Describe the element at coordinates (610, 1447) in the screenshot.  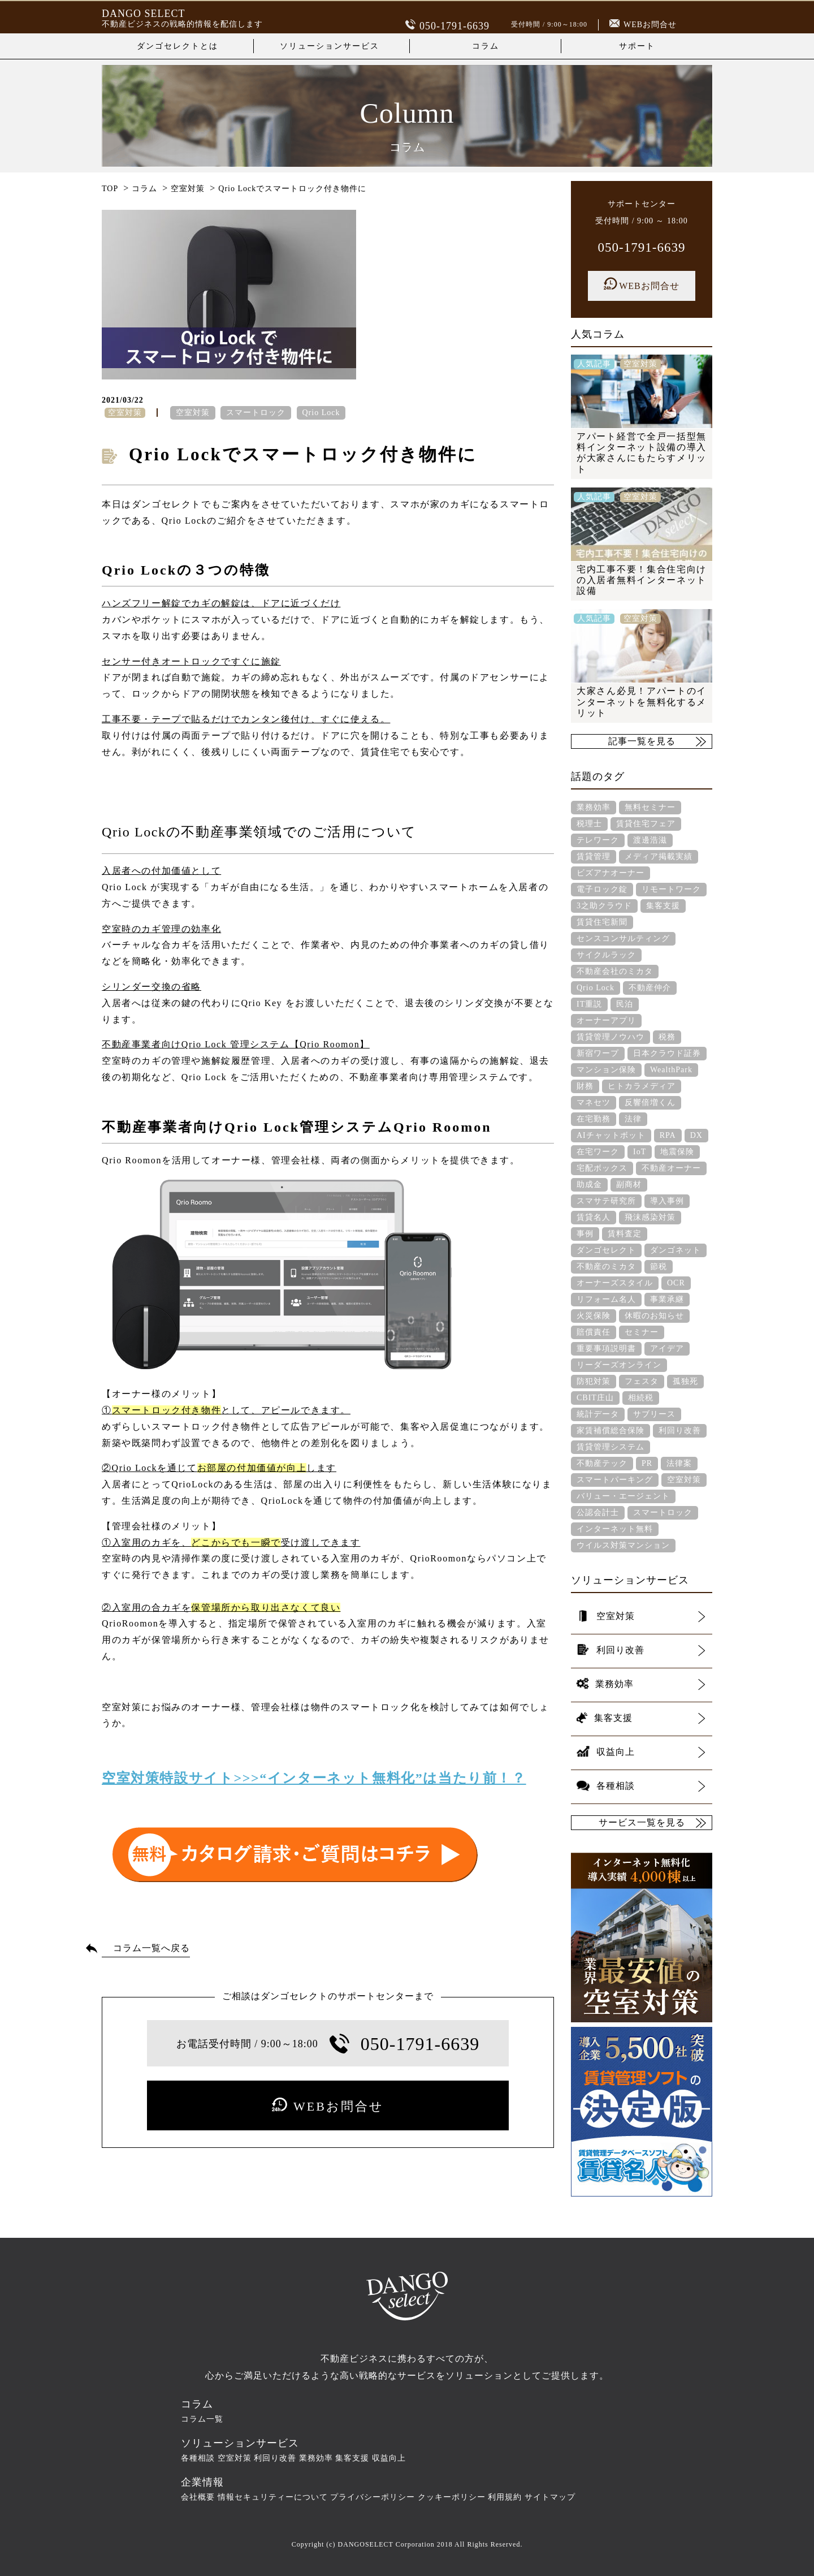
I see `賃貸管理システム` at that location.